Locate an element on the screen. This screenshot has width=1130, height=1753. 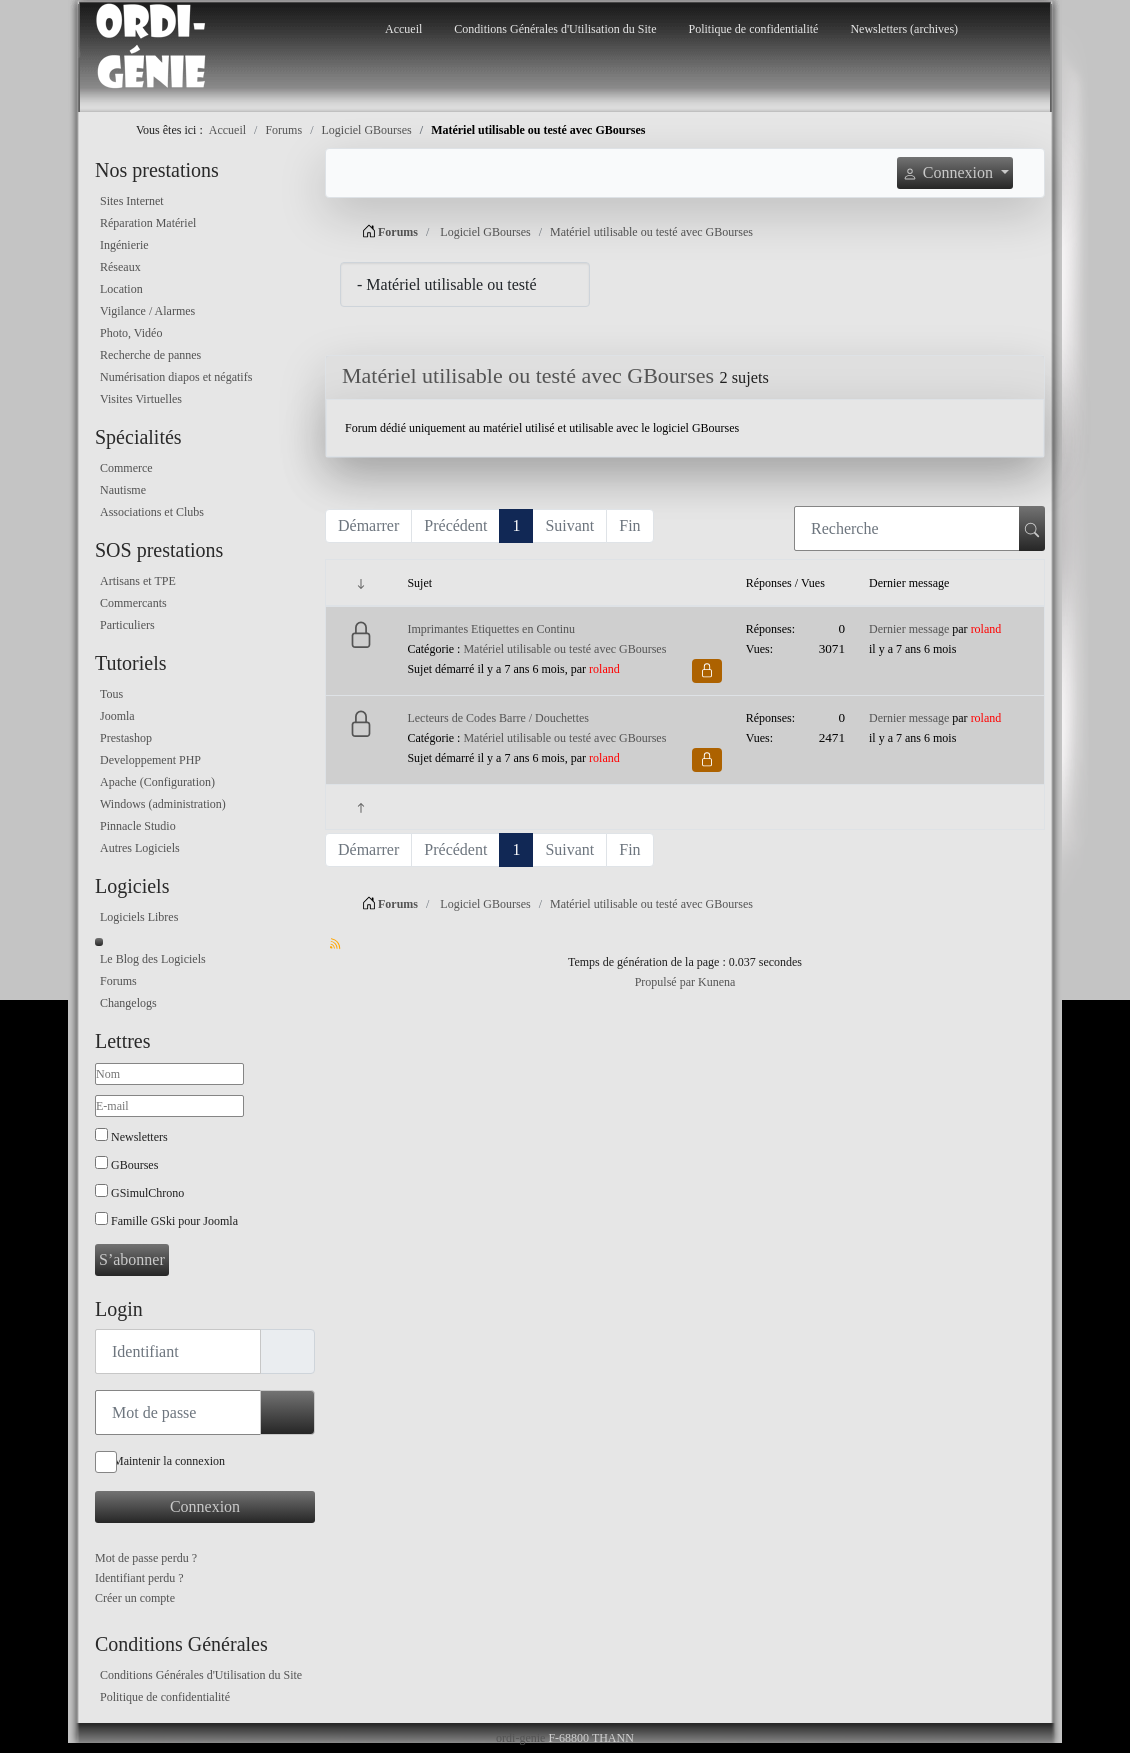
Apache (Configuration) is located at coordinates (157, 782).